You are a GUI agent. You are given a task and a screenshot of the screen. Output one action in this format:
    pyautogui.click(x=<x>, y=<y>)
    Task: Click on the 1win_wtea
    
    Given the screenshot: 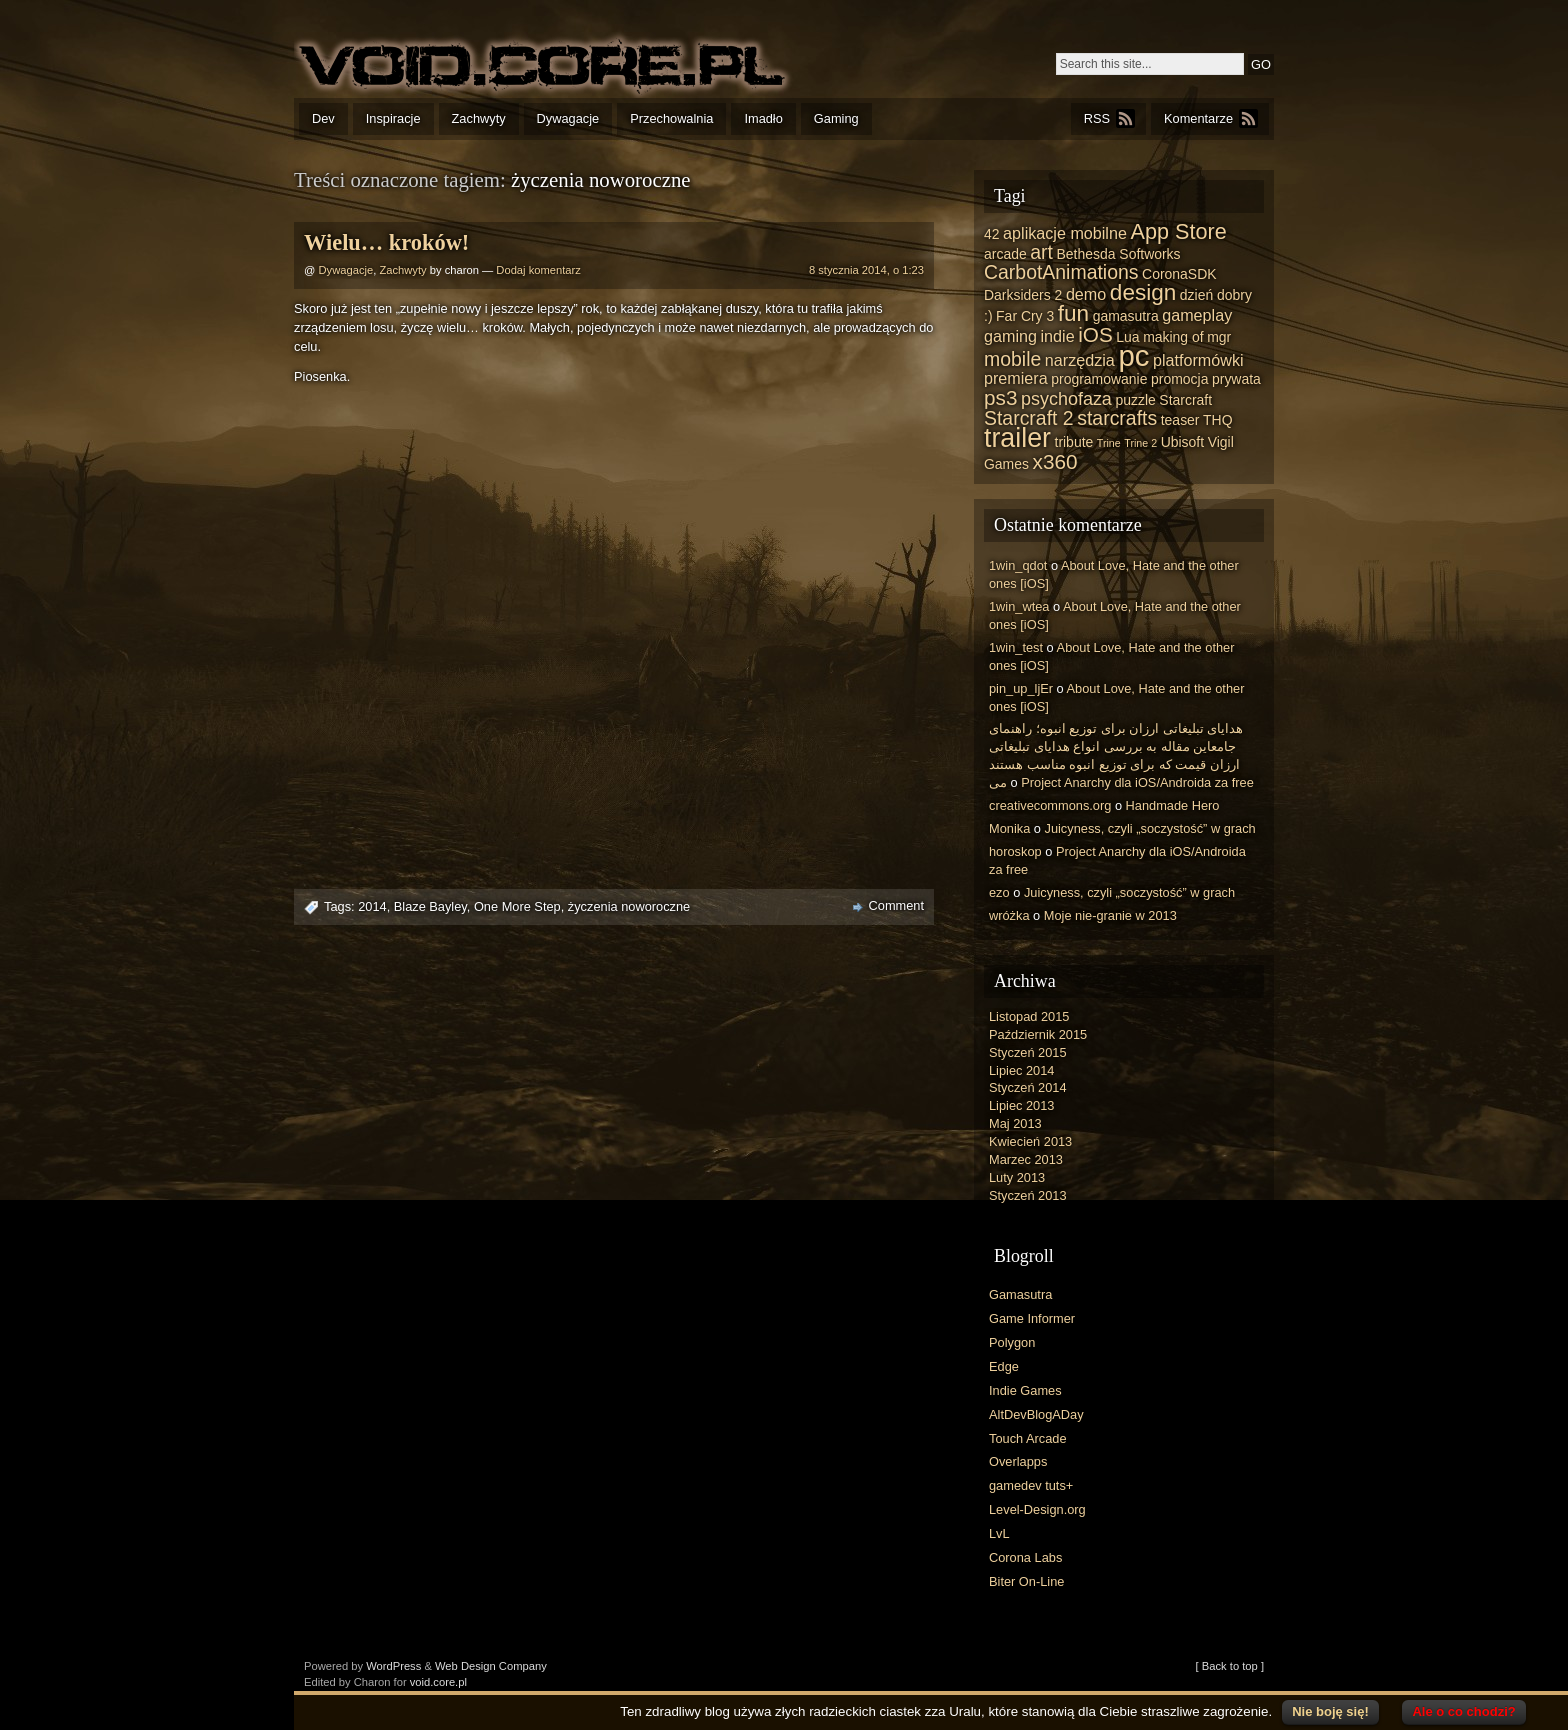 What is the action you would take?
    pyautogui.click(x=1019, y=606)
    